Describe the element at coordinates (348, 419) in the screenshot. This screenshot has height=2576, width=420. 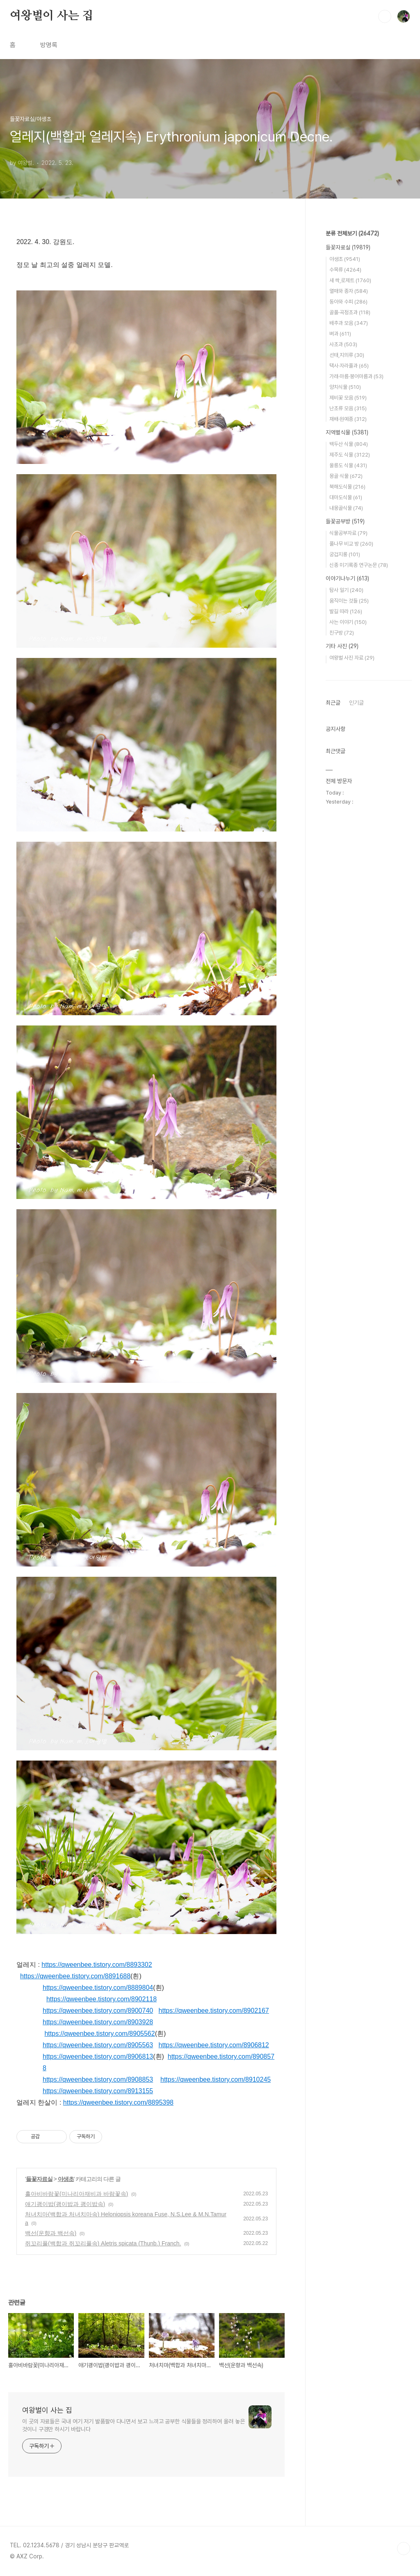
I see `재배·원예종` at that location.